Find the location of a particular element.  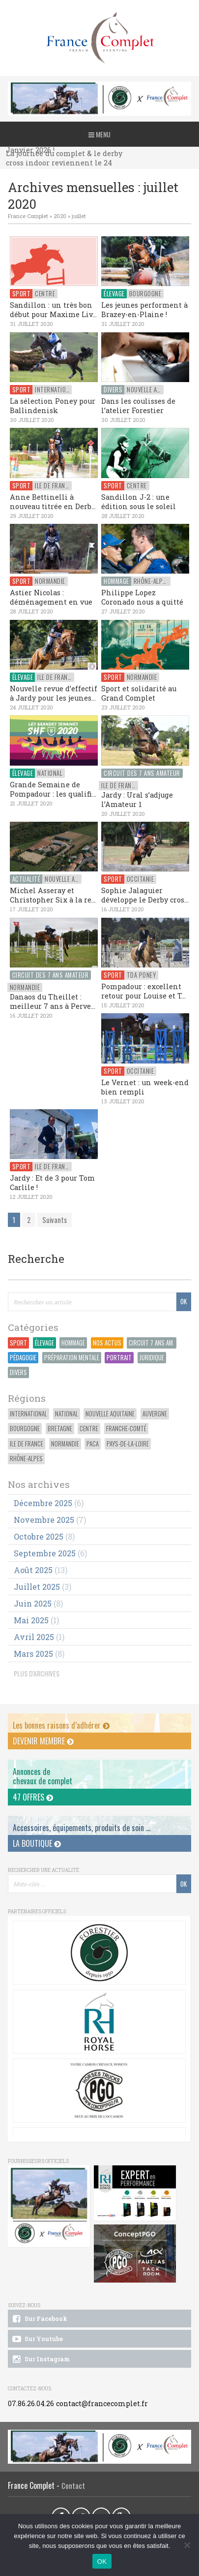

Les bonnes raisons d’adhérer is located at coordinates (61, 1725).